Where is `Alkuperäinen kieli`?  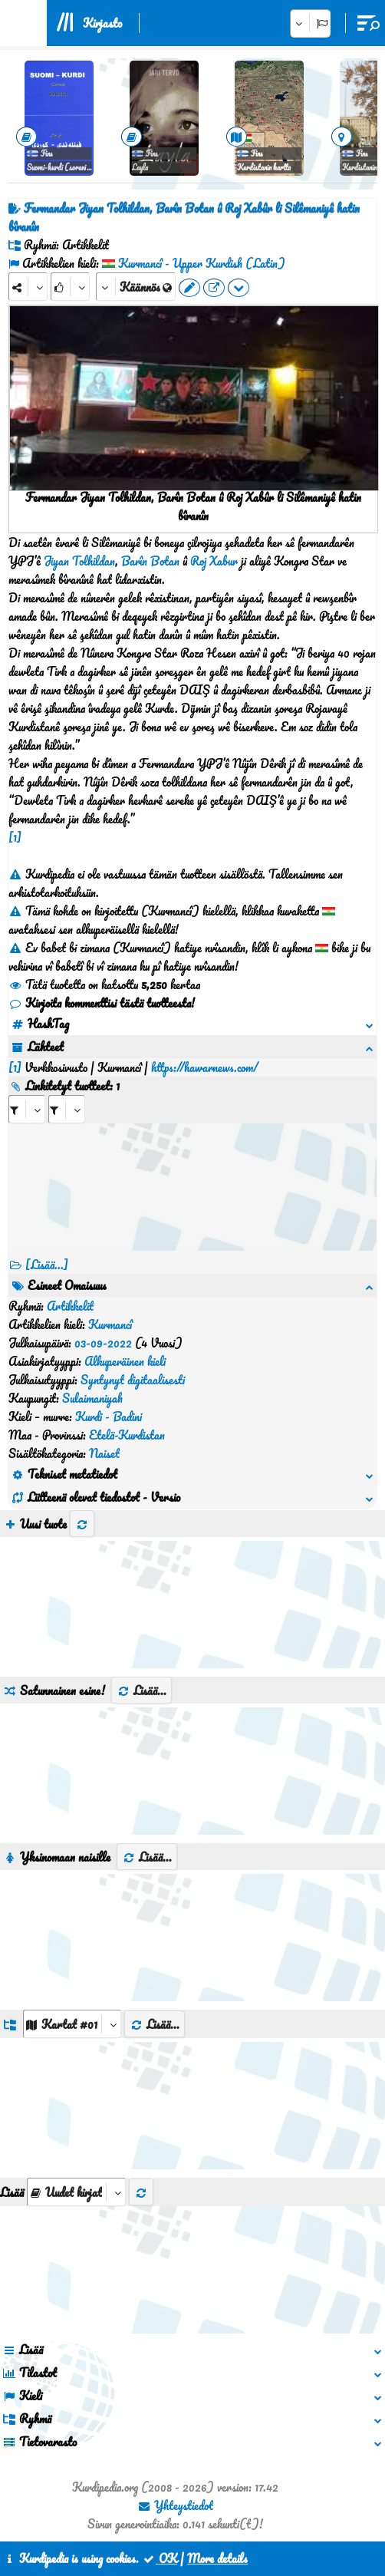 Alkuperäinen kieli is located at coordinates (125, 1361).